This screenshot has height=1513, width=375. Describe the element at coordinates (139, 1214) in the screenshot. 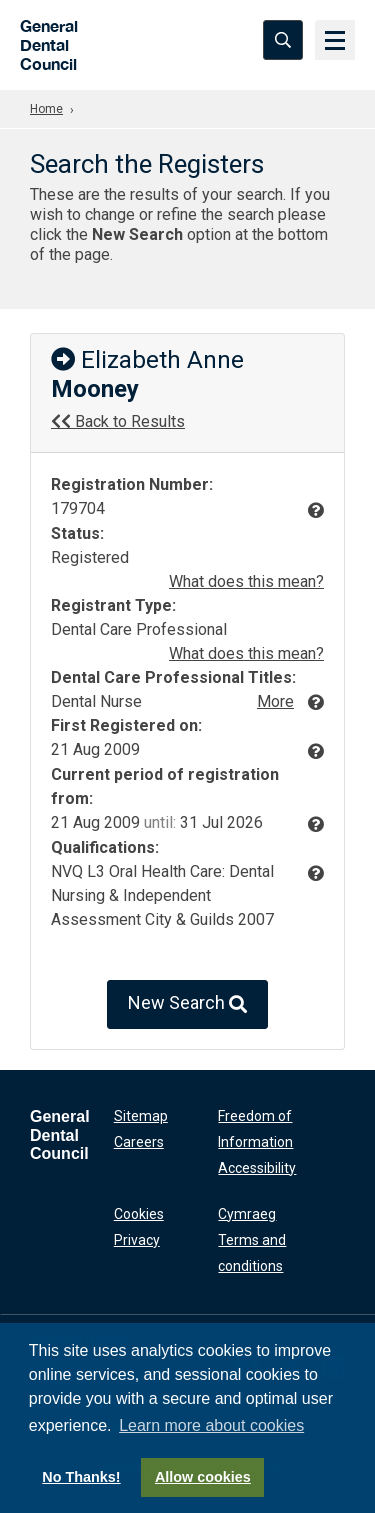

I see `Cookies` at that location.